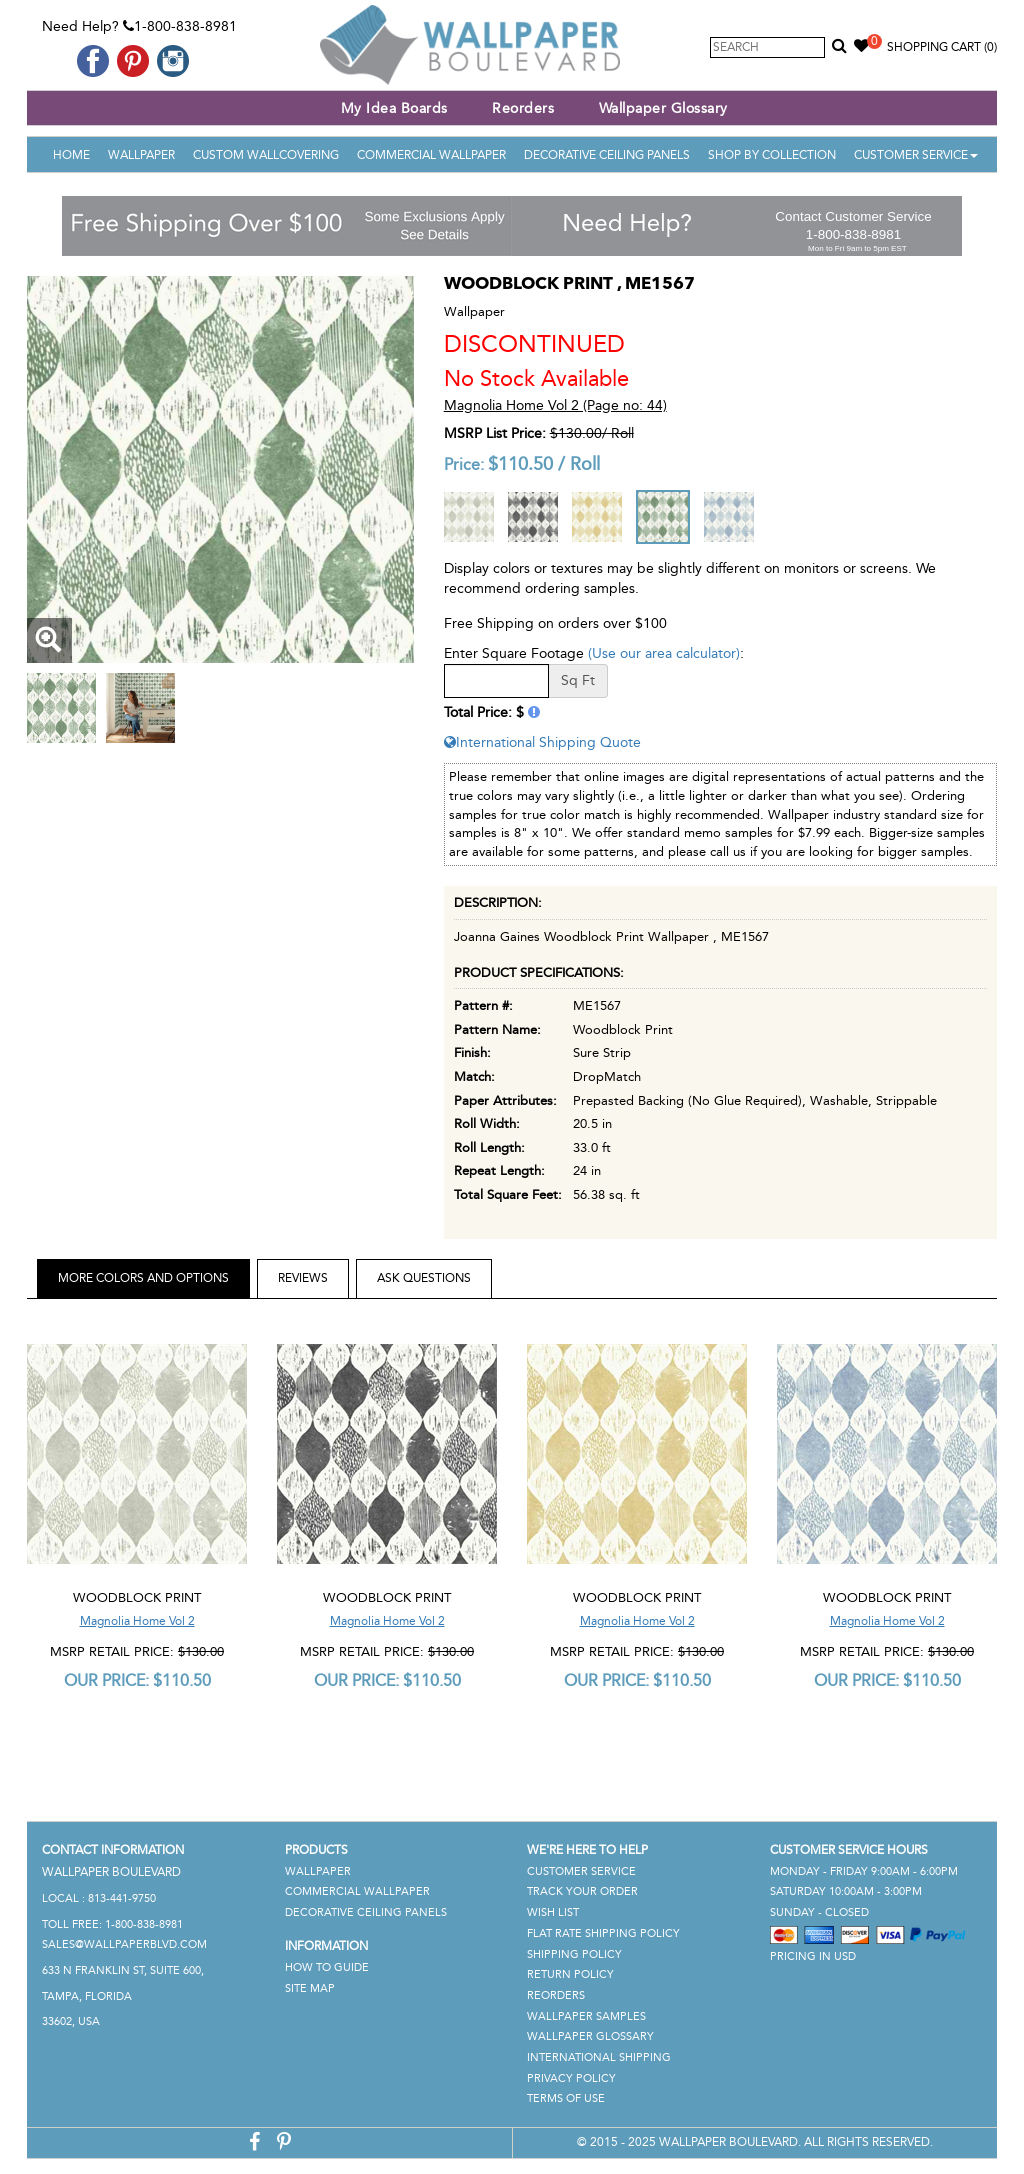 This screenshot has width=1024, height=2174. What do you see at coordinates (599, 2057) in the screenshot?
I see `International Shipping` at bounding box center [599, 2057].